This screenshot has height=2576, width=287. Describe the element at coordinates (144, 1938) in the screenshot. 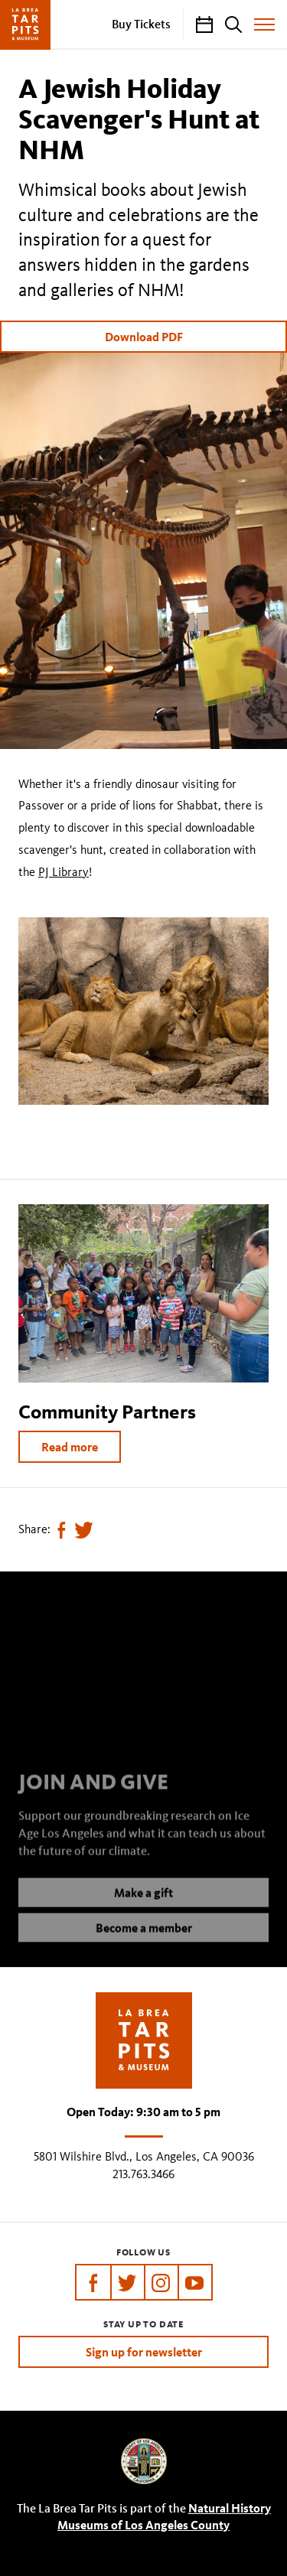

I see `Become a member` at that location.